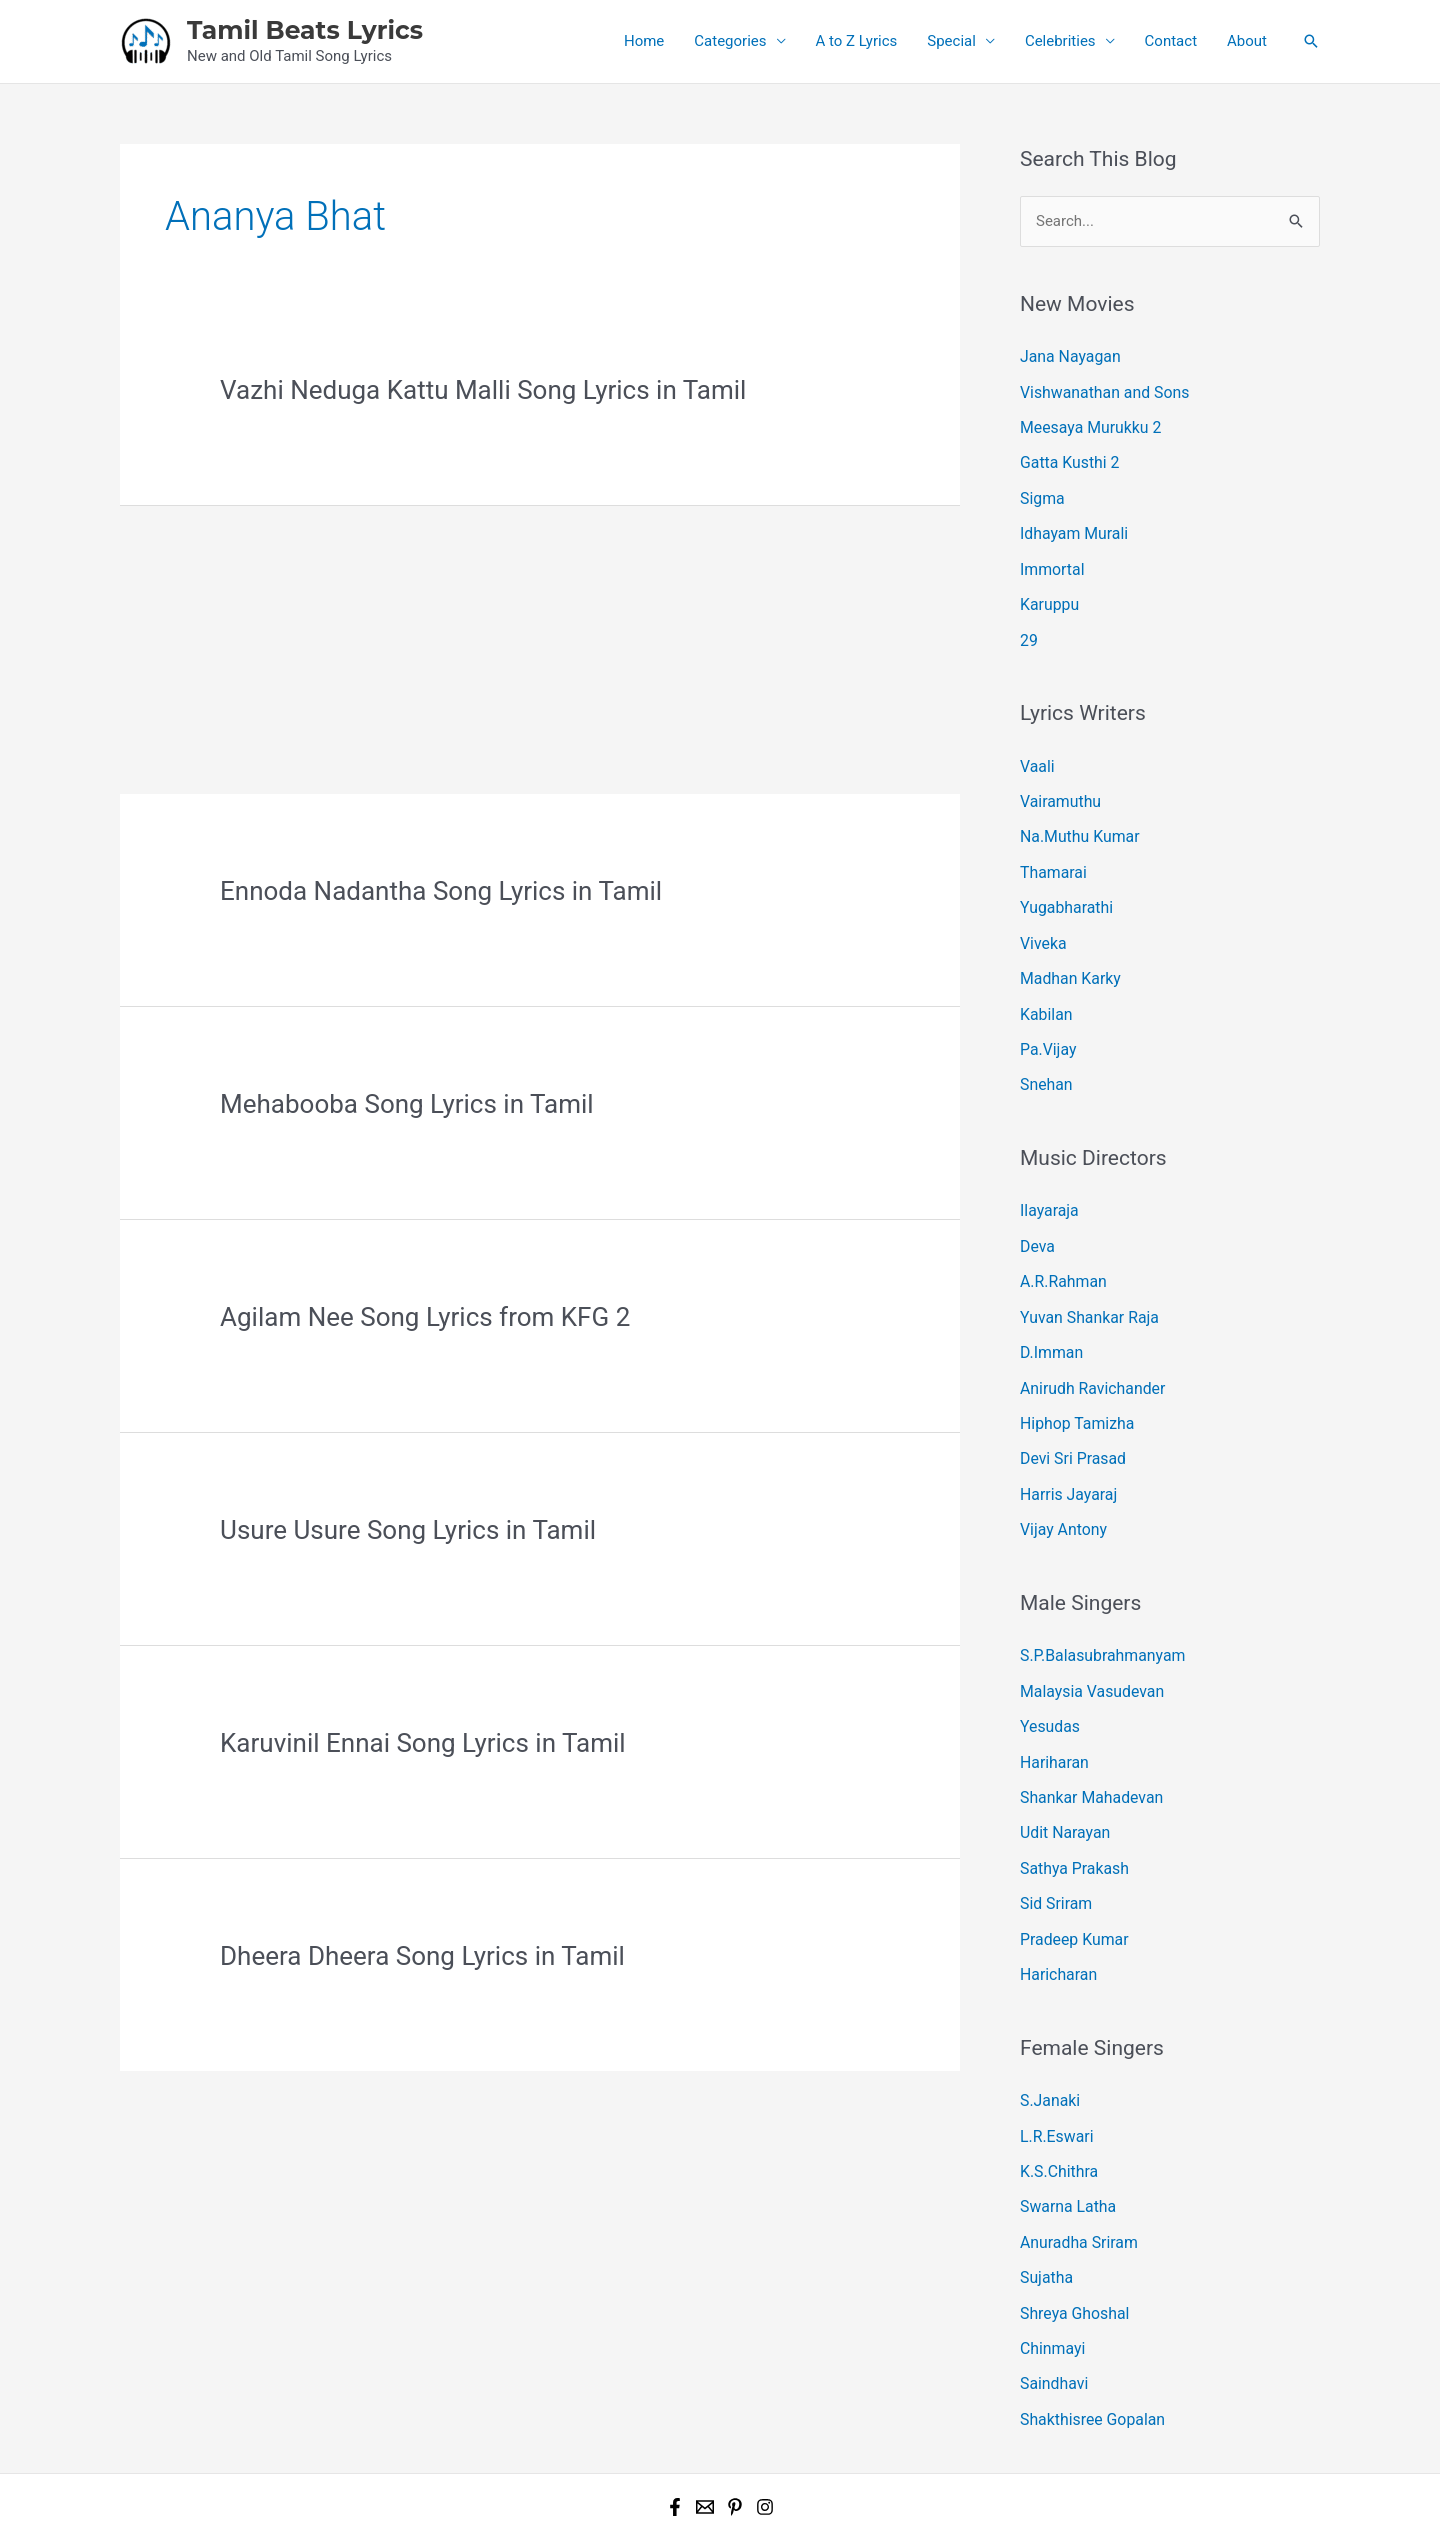  What do you see at coordinates (407, 1104) in the screenshot?
I see `Mehabooba Song Lyrics in Tamil` at bounding box center [407, 1104].